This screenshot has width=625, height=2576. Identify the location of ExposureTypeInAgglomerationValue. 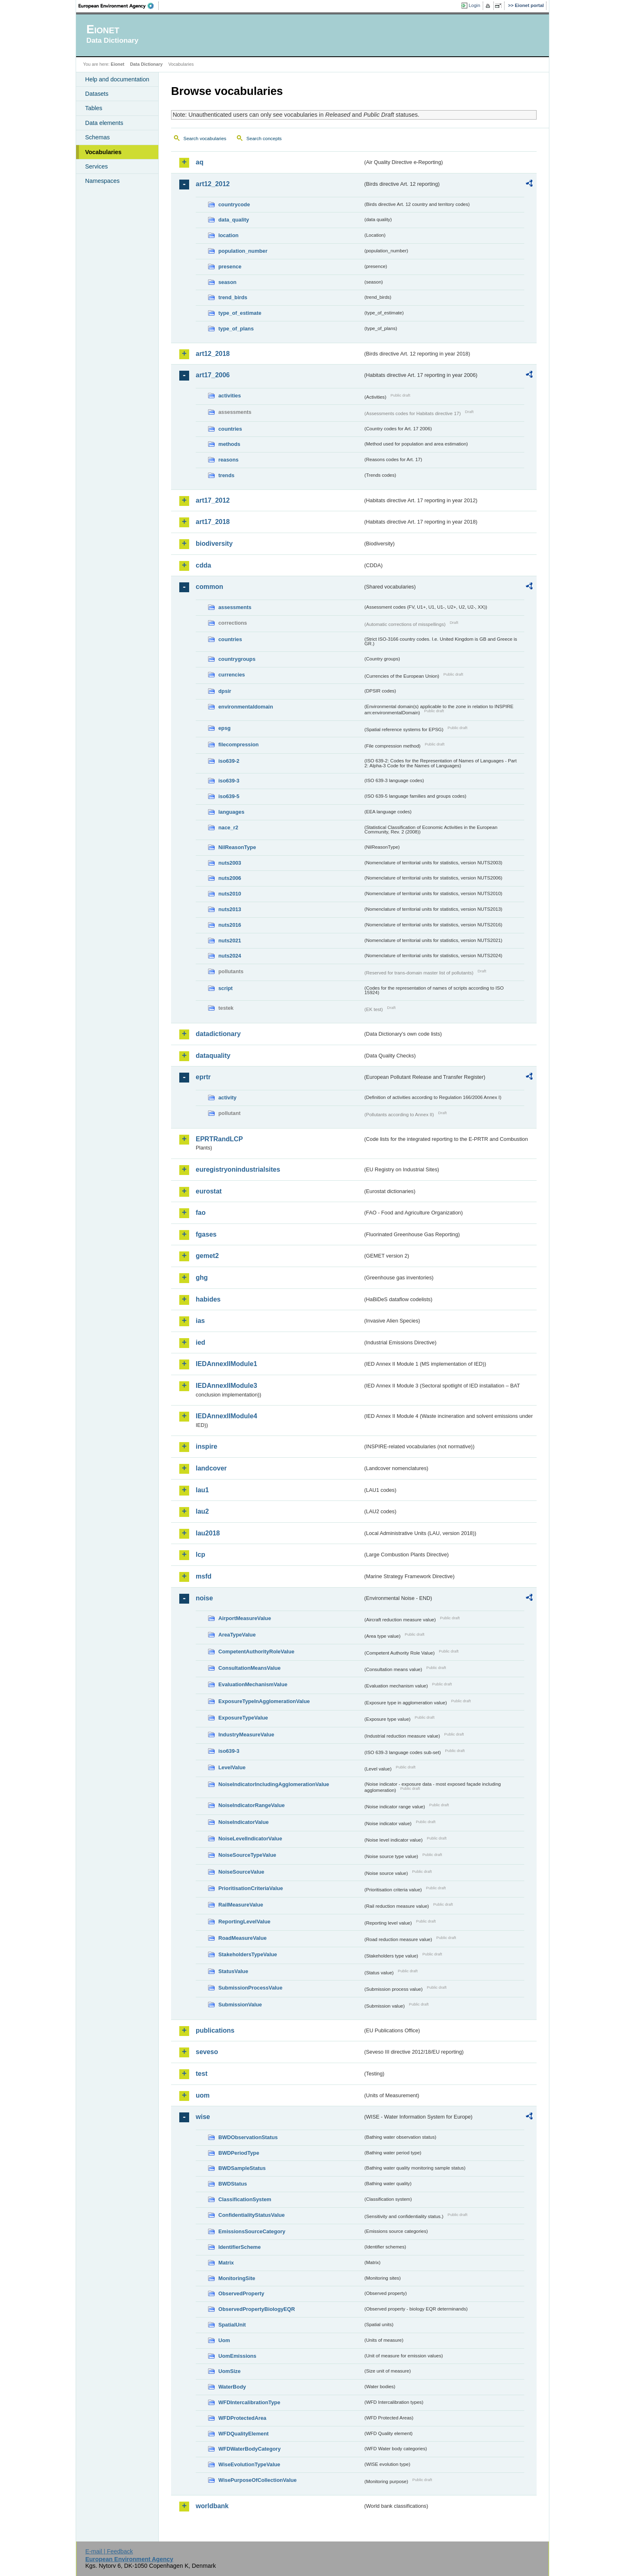
(264, 1701).